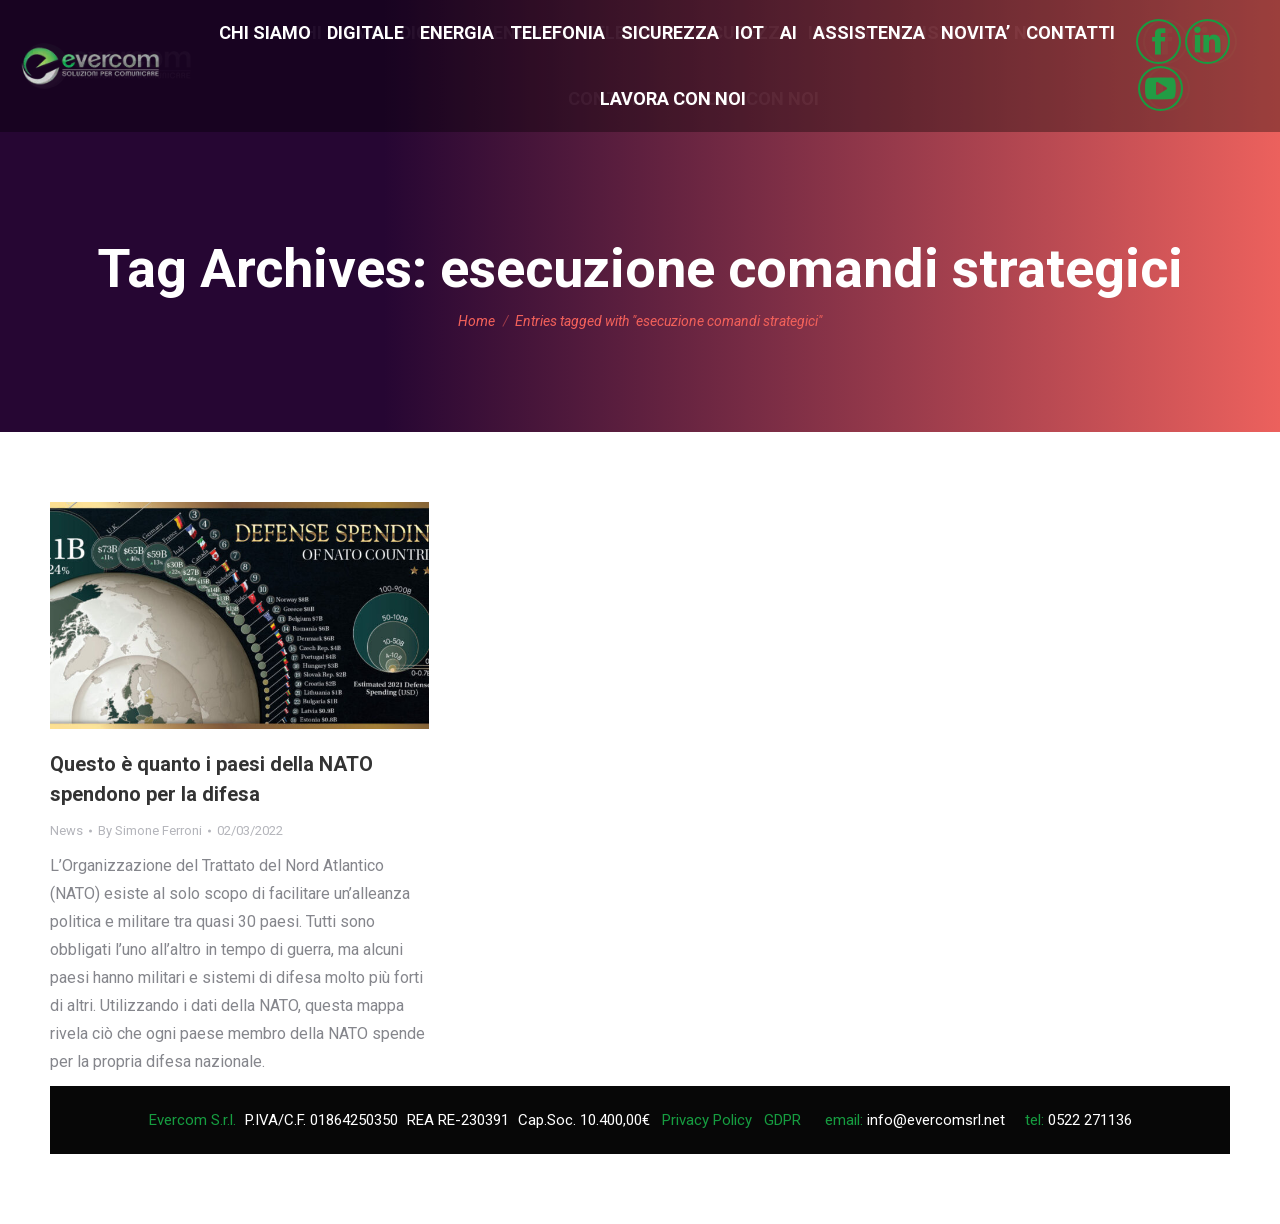 The image size is (1280, 1224). Describe the element at coordinates (782, 1120) in the screenshot. I see `GDPR` at that location.